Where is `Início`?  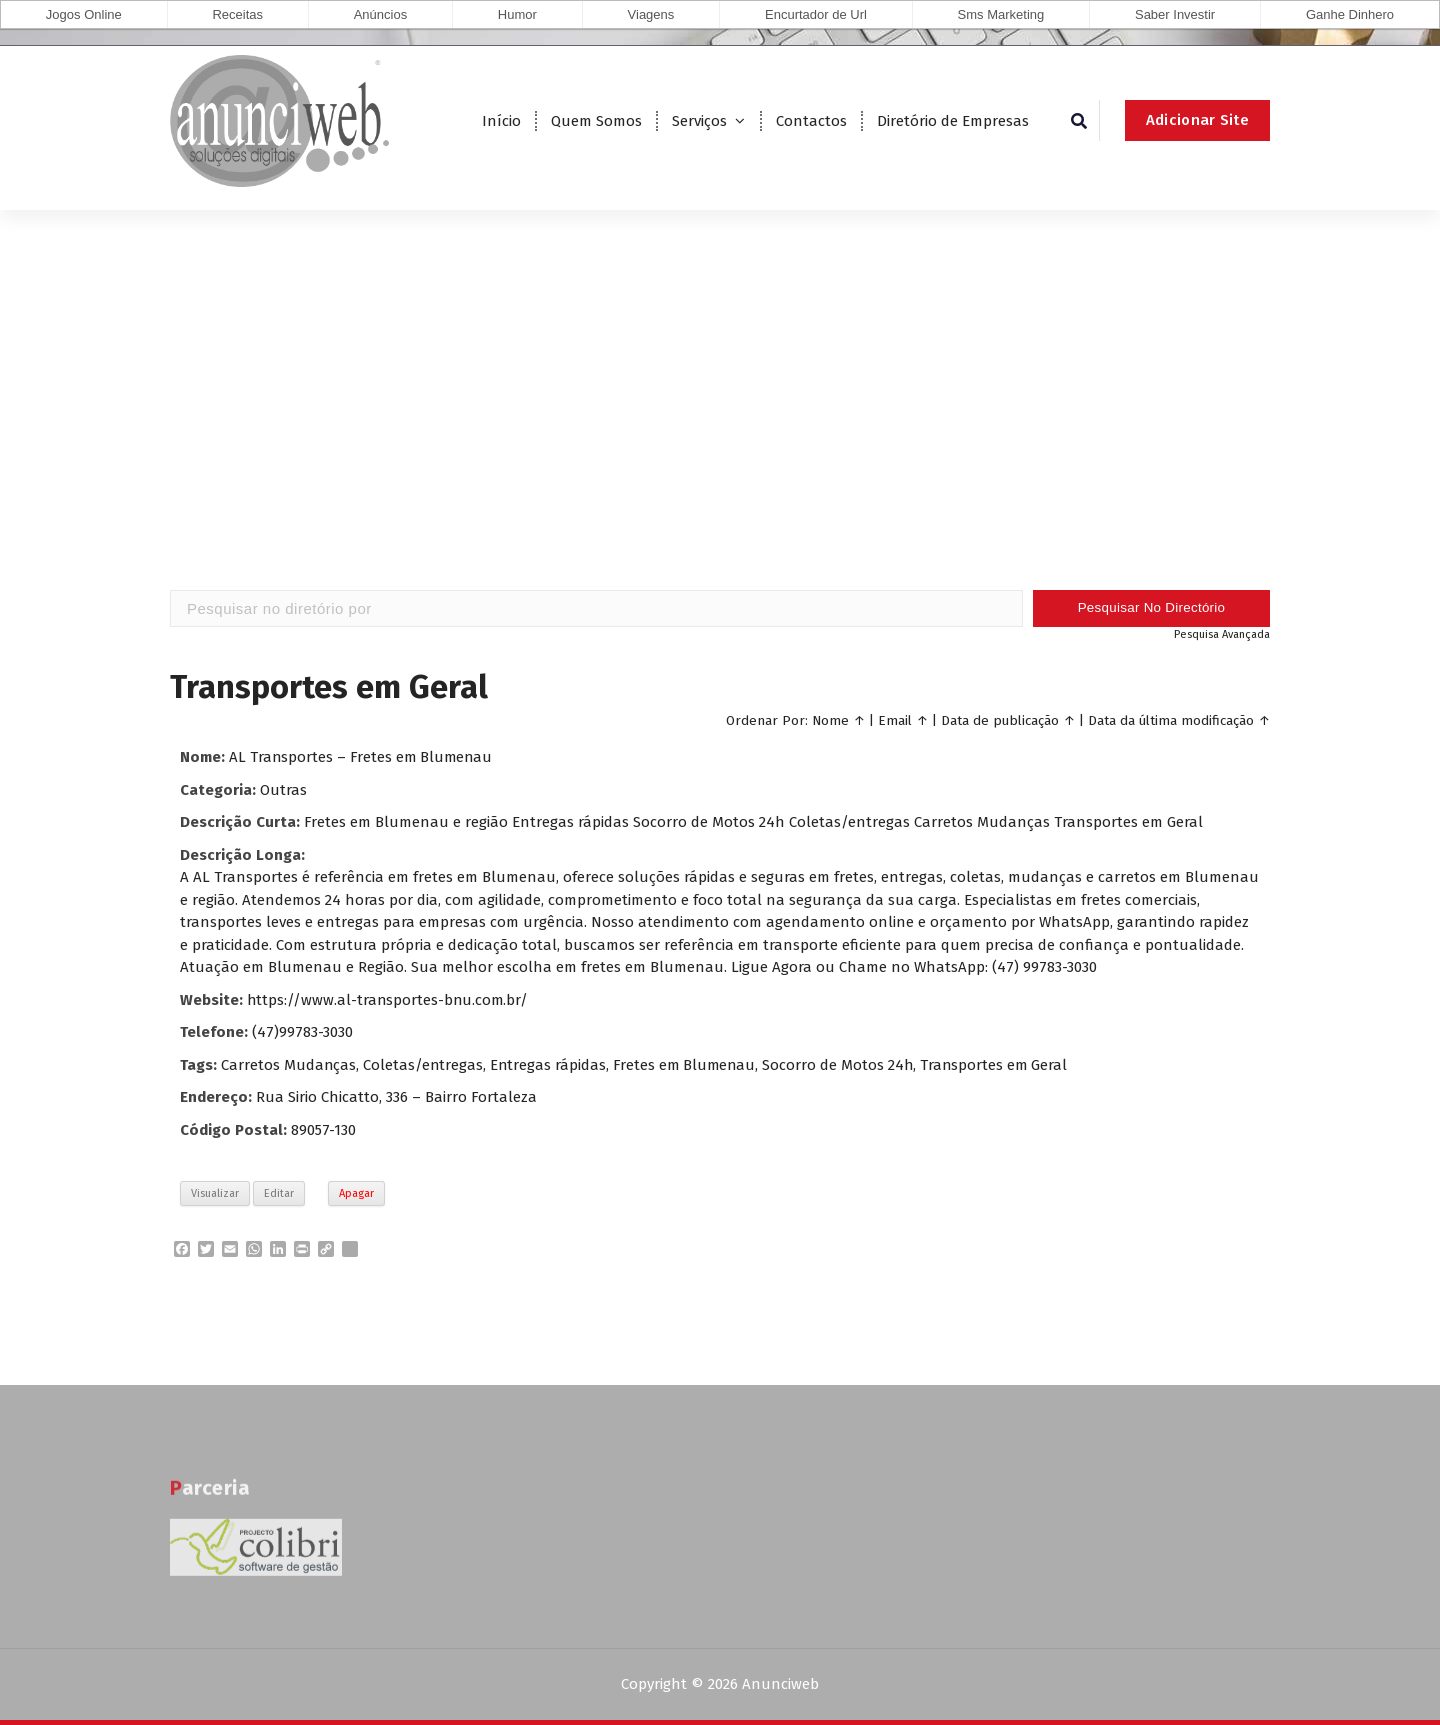
Início is located at coordinates (501, 121).